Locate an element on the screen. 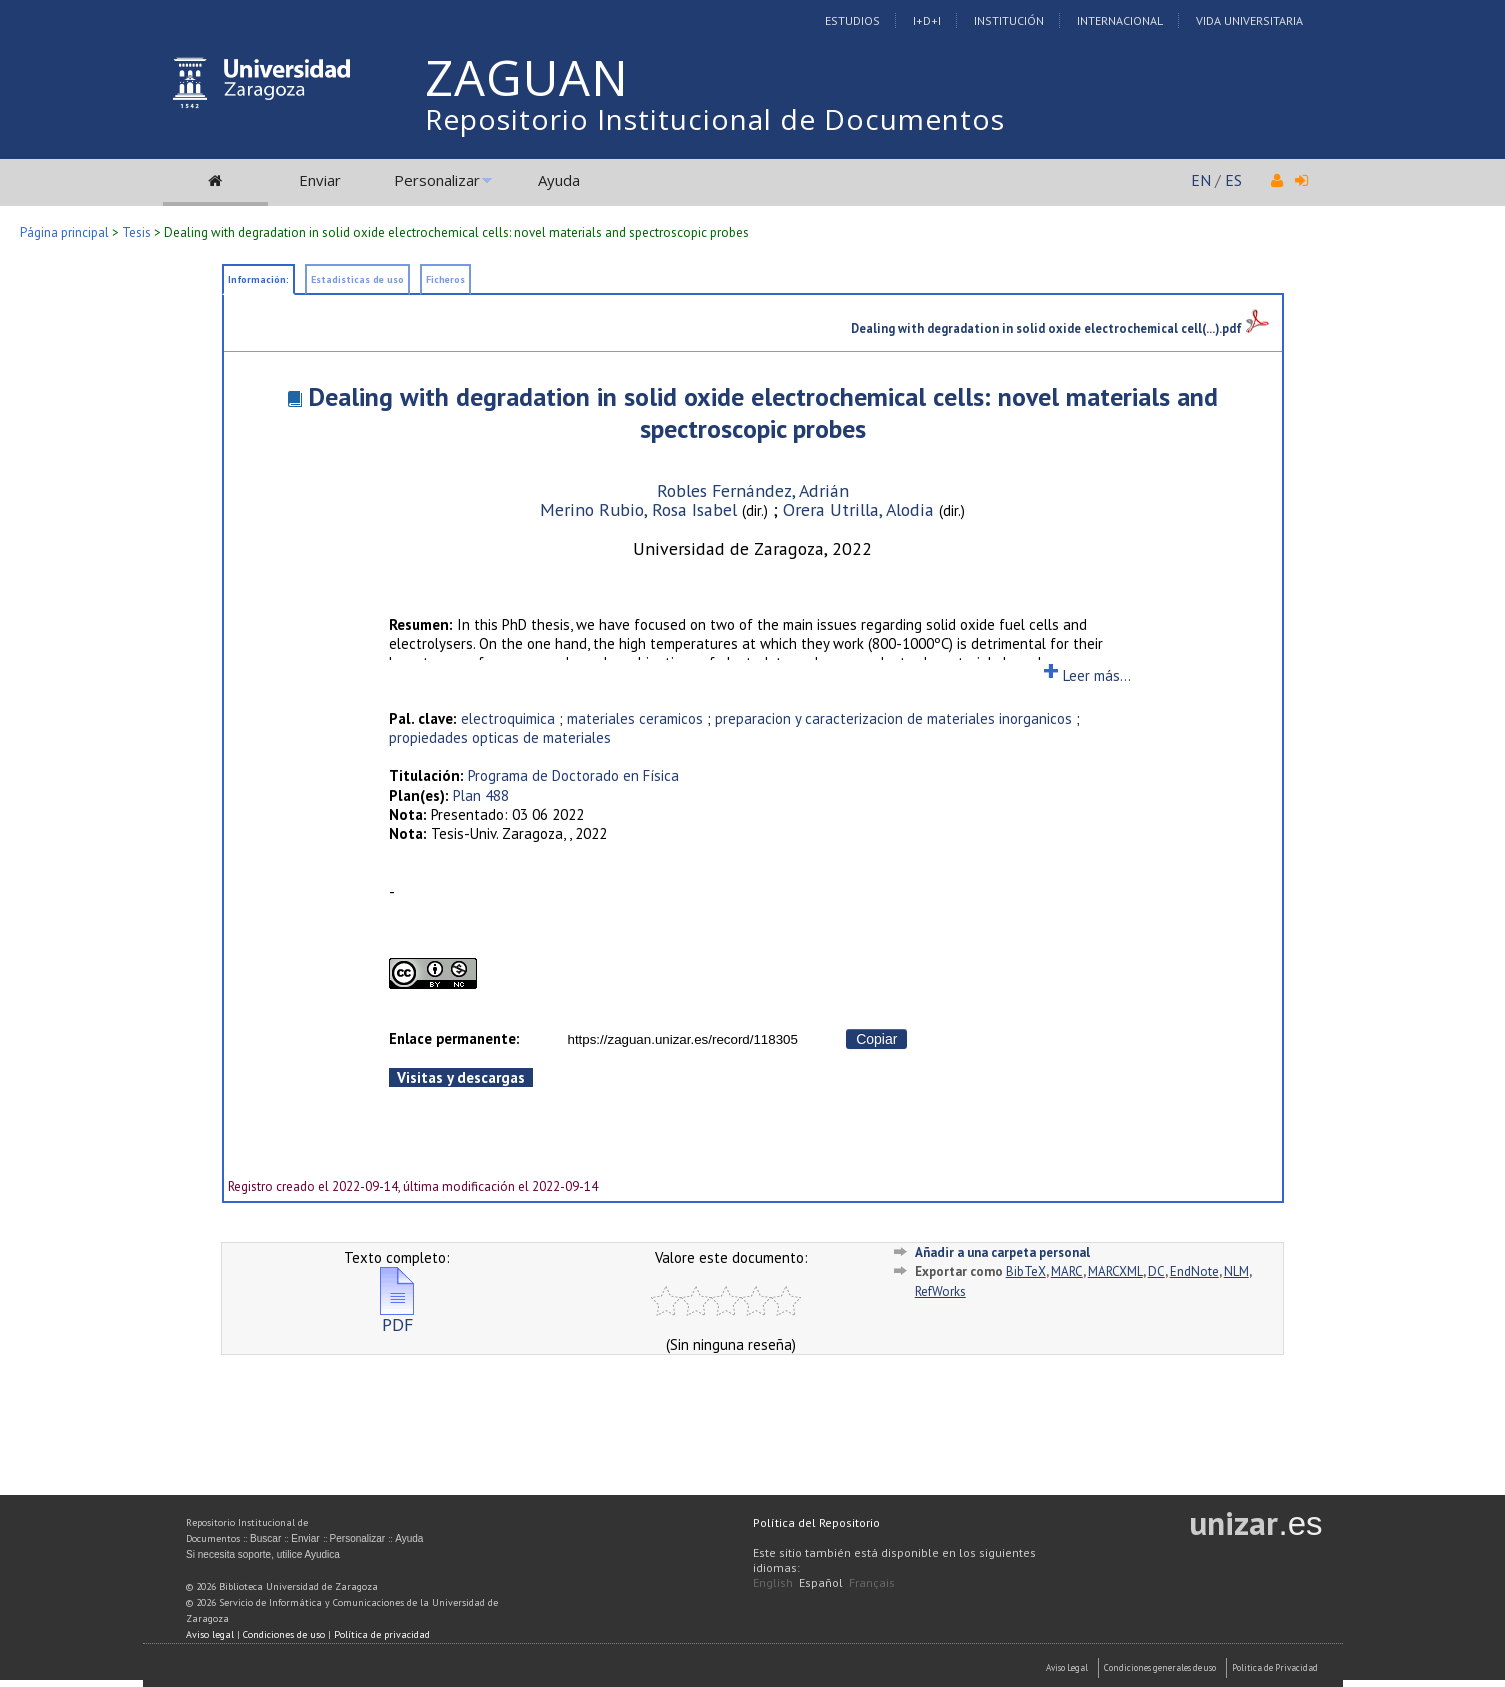  MARC is located at coordinates (1067, 1271).